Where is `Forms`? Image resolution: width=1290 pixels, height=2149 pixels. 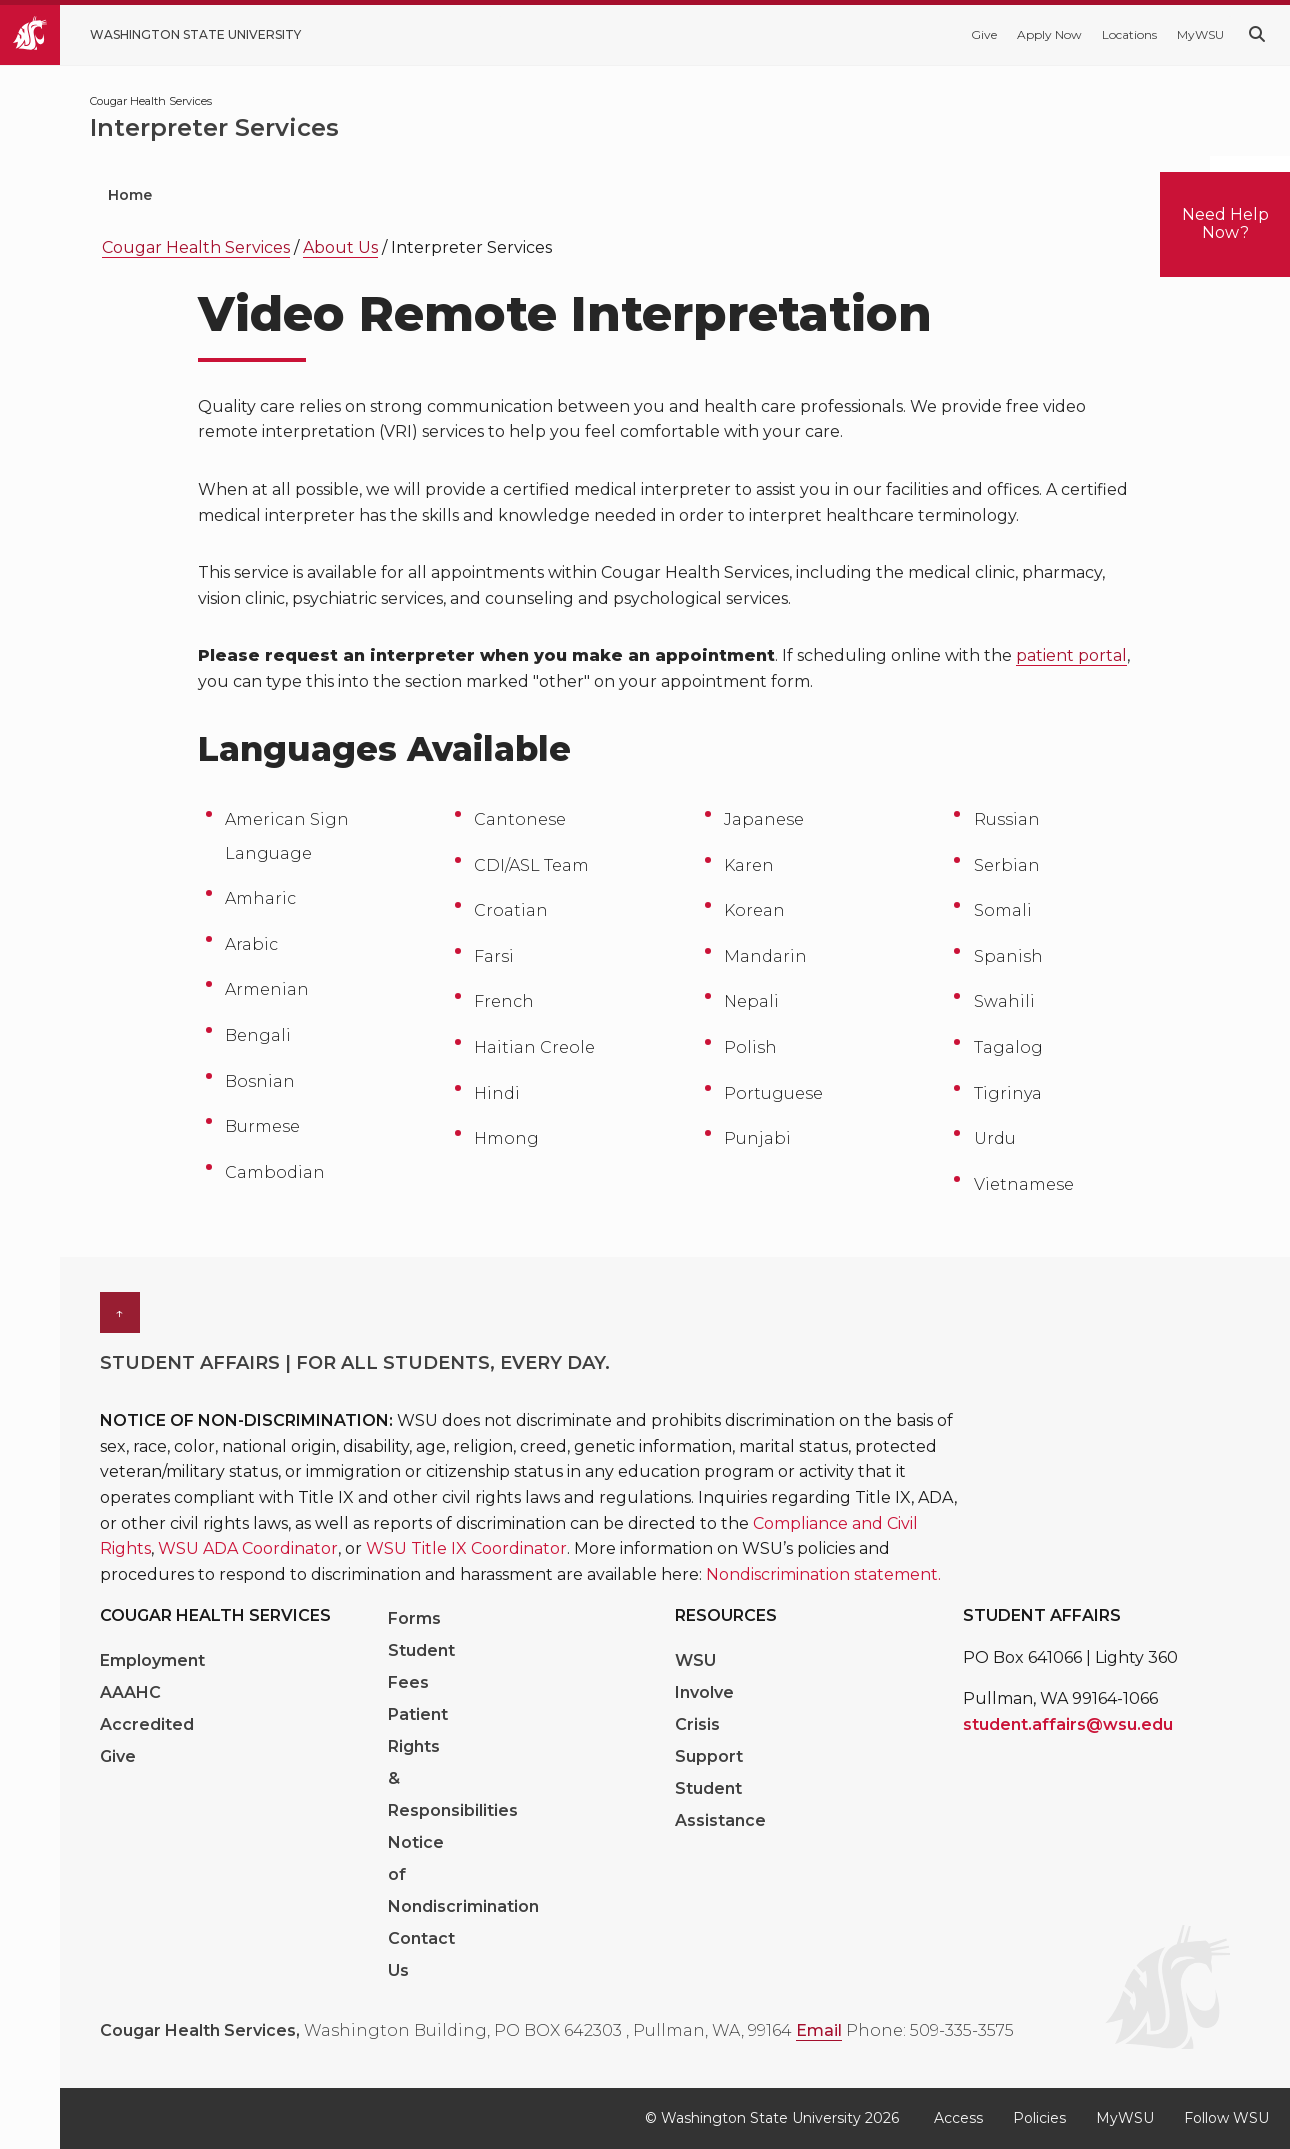
Forms is located at coordinates (414, 1618).